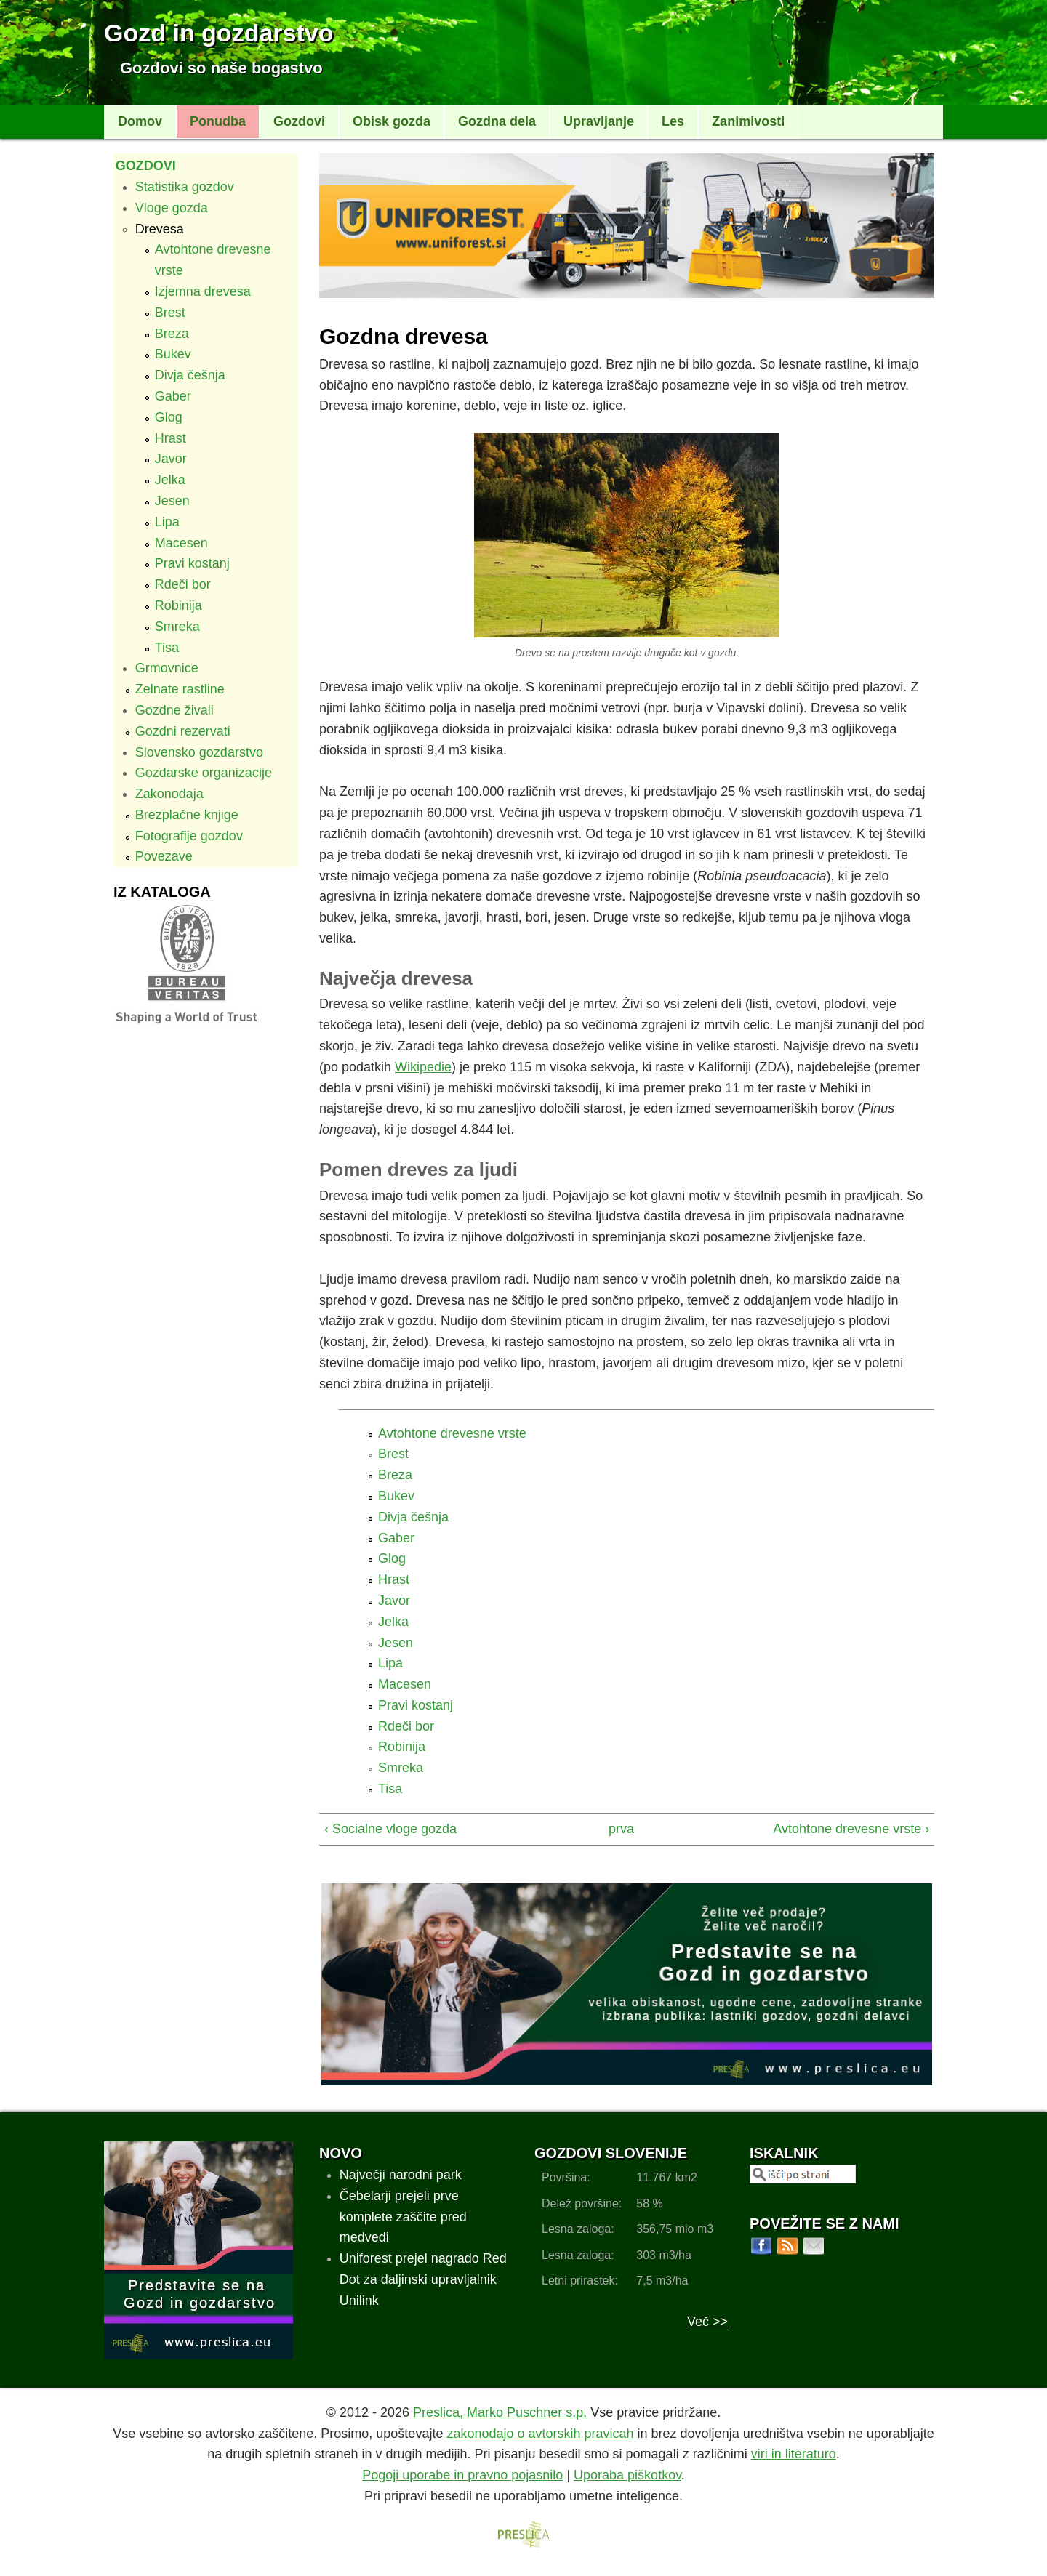  I want to click on Pravi kostanj, so click(192, 563).